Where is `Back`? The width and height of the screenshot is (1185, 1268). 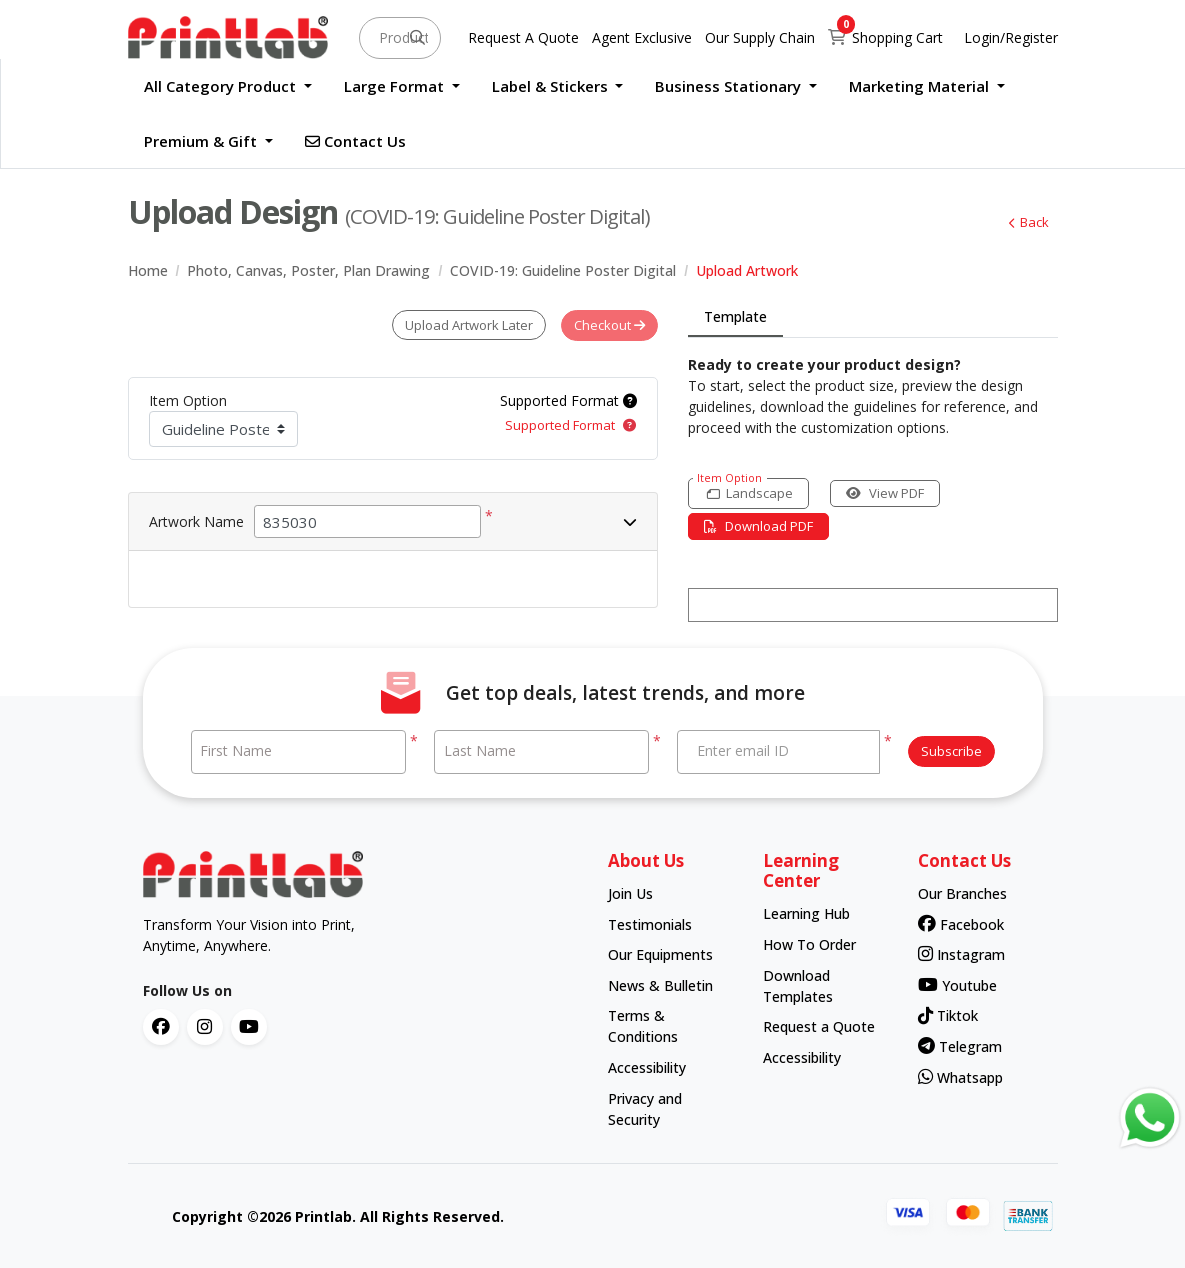
Back is located at coordinates (1028, 222).